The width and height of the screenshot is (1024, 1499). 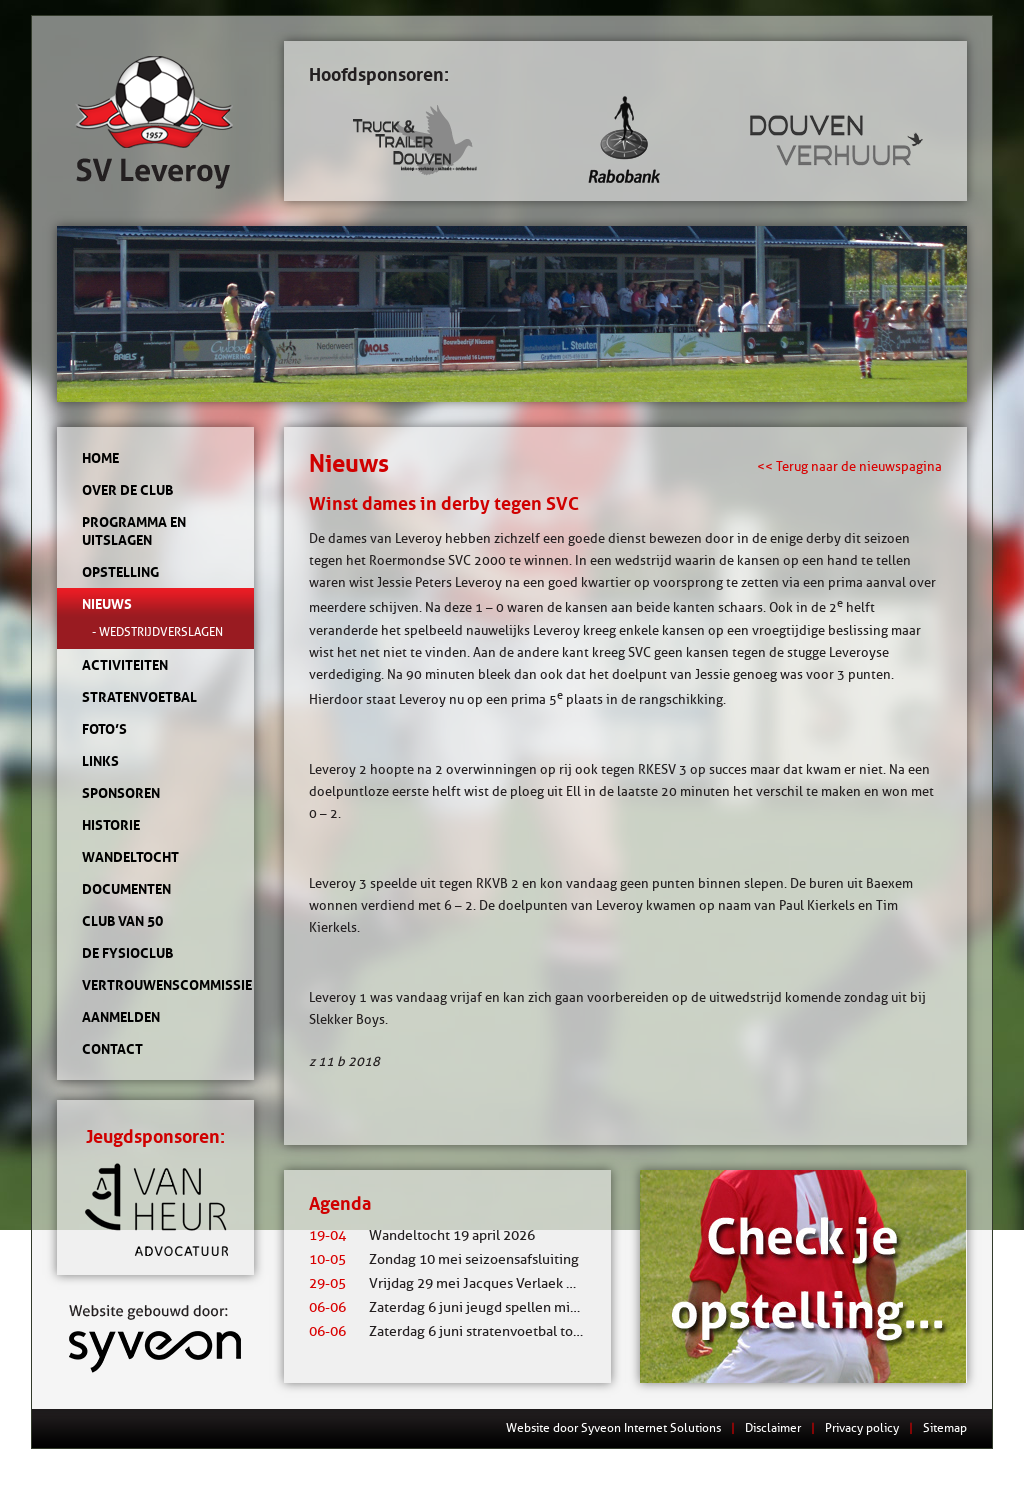 What do you see at coordinates (112, 1049) in the screenshot?
I see `Contact` at bounding box center [112, 1049].